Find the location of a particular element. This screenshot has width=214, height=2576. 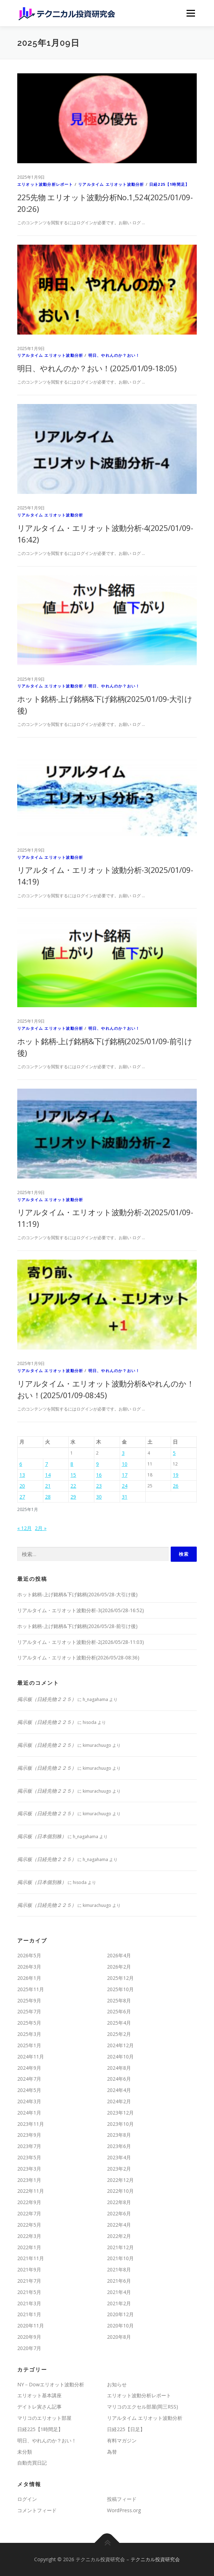

2025年5月 is located at coordinates (29, 2022).